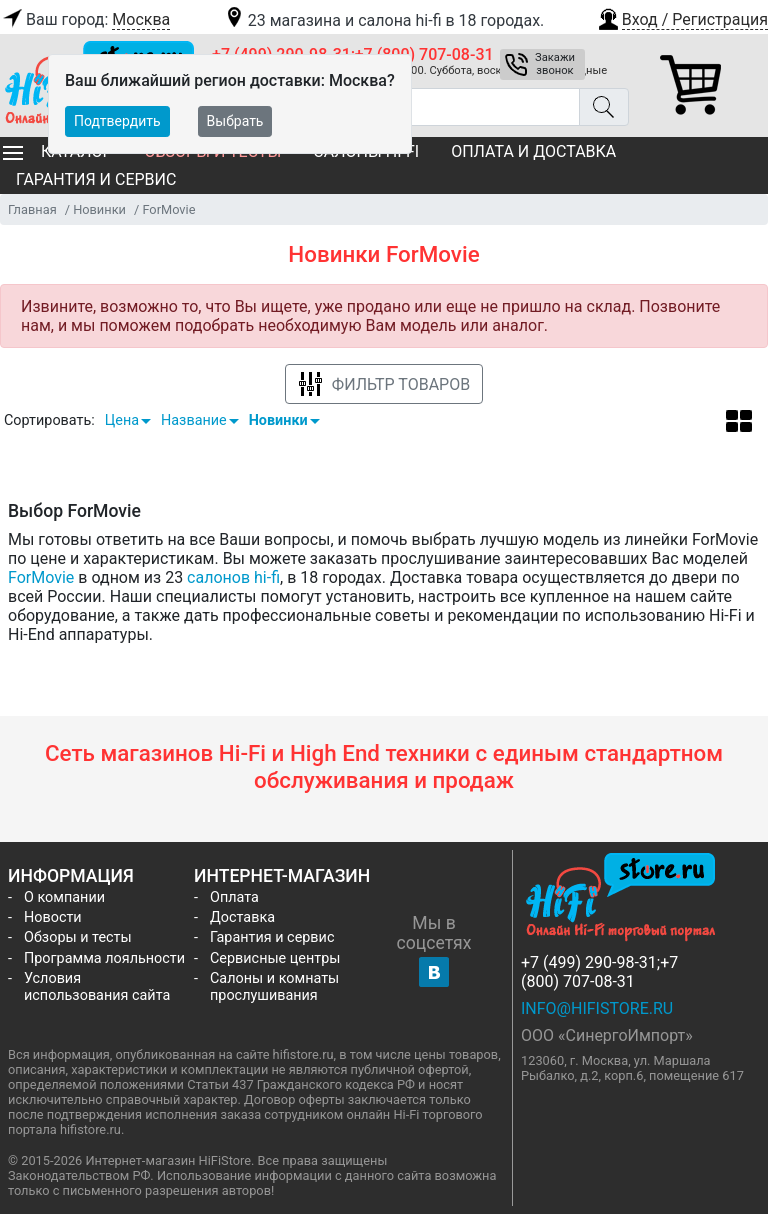 This screenshot has width=768, height=1214. What do you see at coordinates (383, 20) in the screenshot?
I see `23 магазина и салона hi-fi в 18 городах.` at bounding box center [383, 20].